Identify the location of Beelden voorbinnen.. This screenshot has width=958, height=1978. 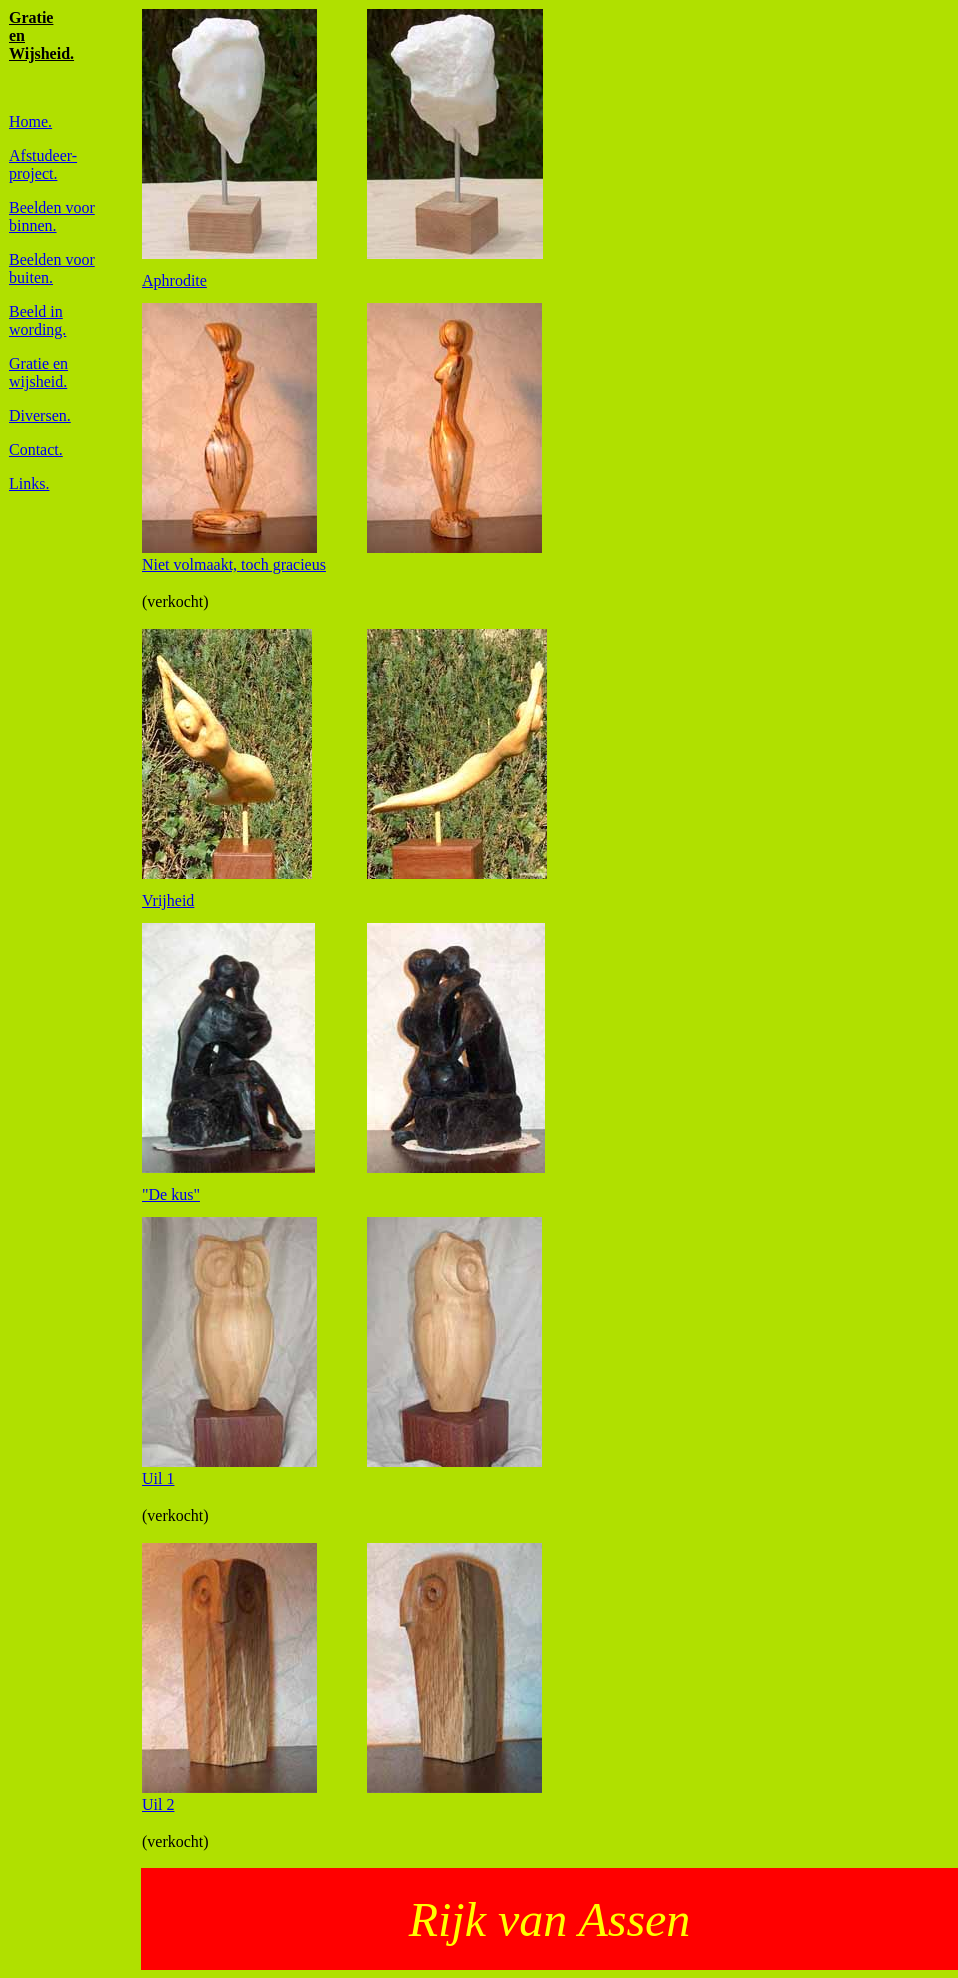
(52, 216).